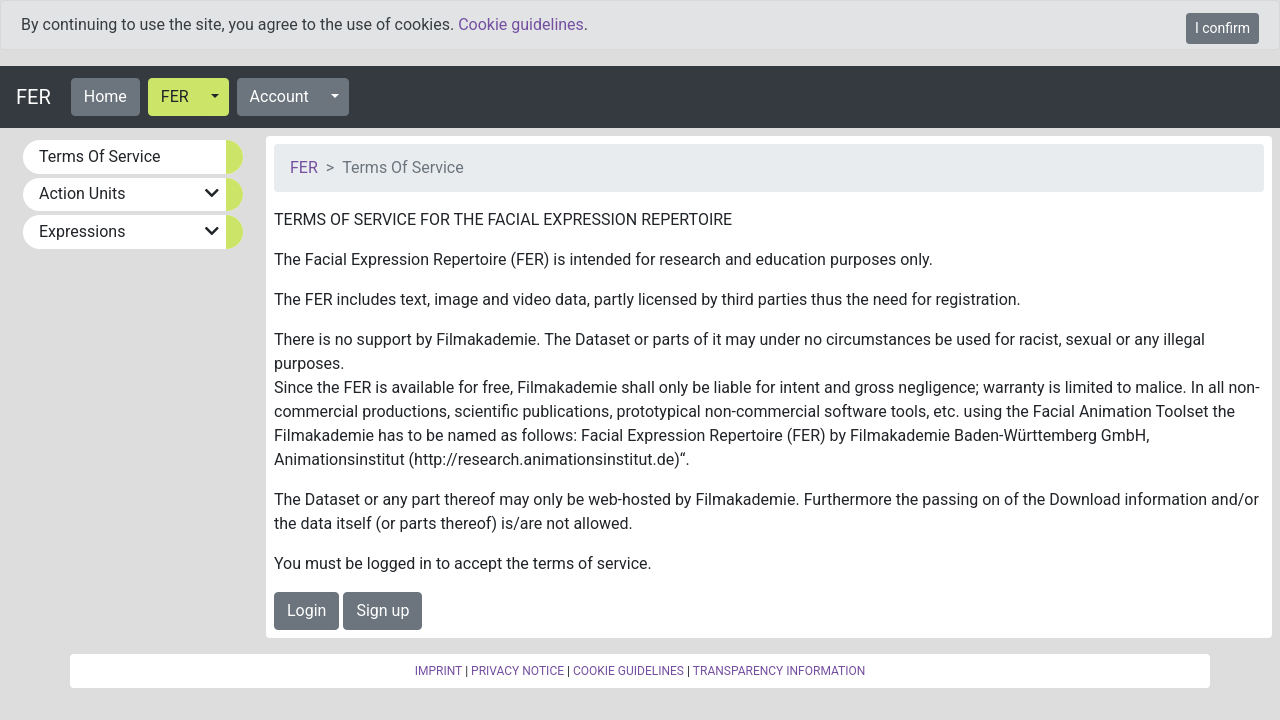 The width and height of the screenshot is (1280, 720). I want to click on Sign up, so click(382, 610).